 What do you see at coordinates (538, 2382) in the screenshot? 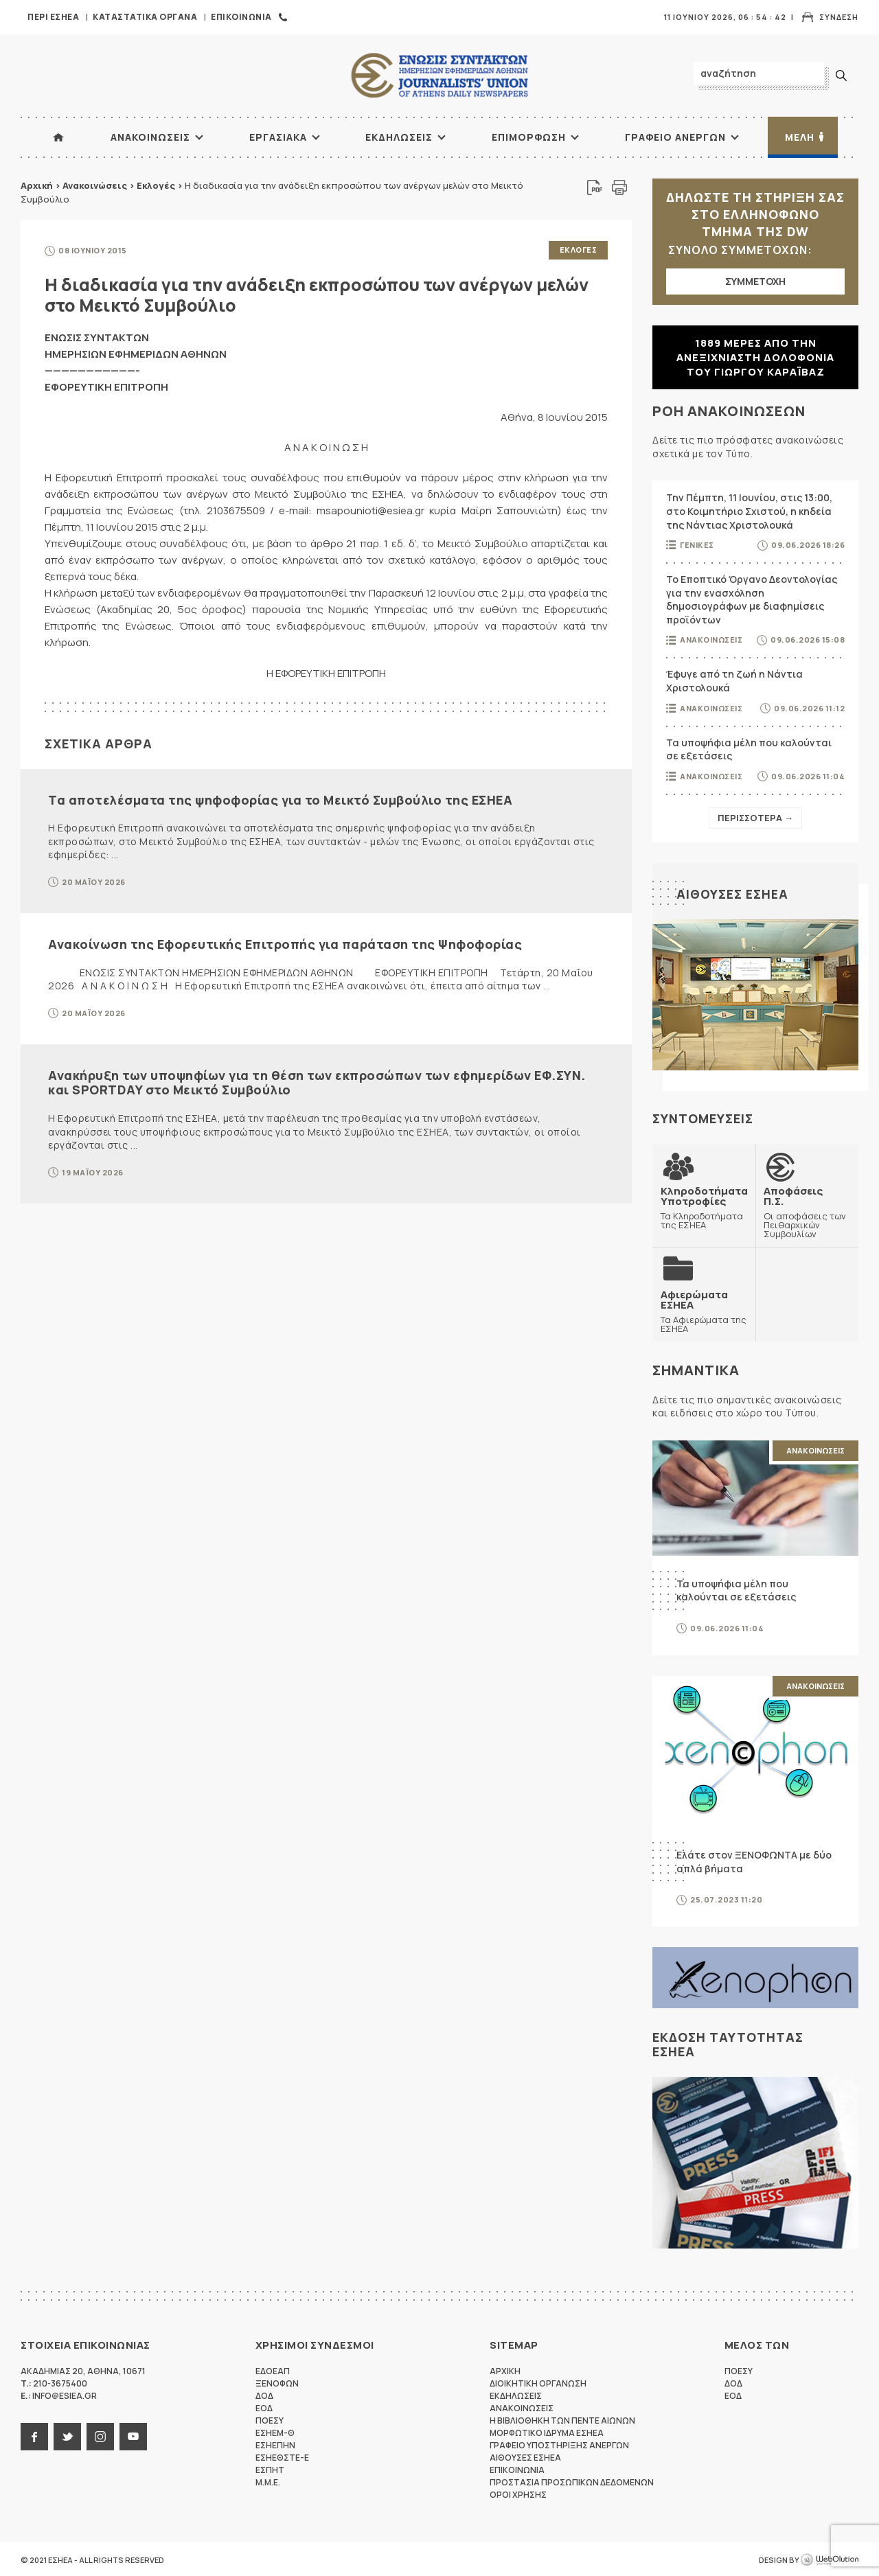
I see `Διοικητικη Οργανωση` at bounding box center [538, 2382].